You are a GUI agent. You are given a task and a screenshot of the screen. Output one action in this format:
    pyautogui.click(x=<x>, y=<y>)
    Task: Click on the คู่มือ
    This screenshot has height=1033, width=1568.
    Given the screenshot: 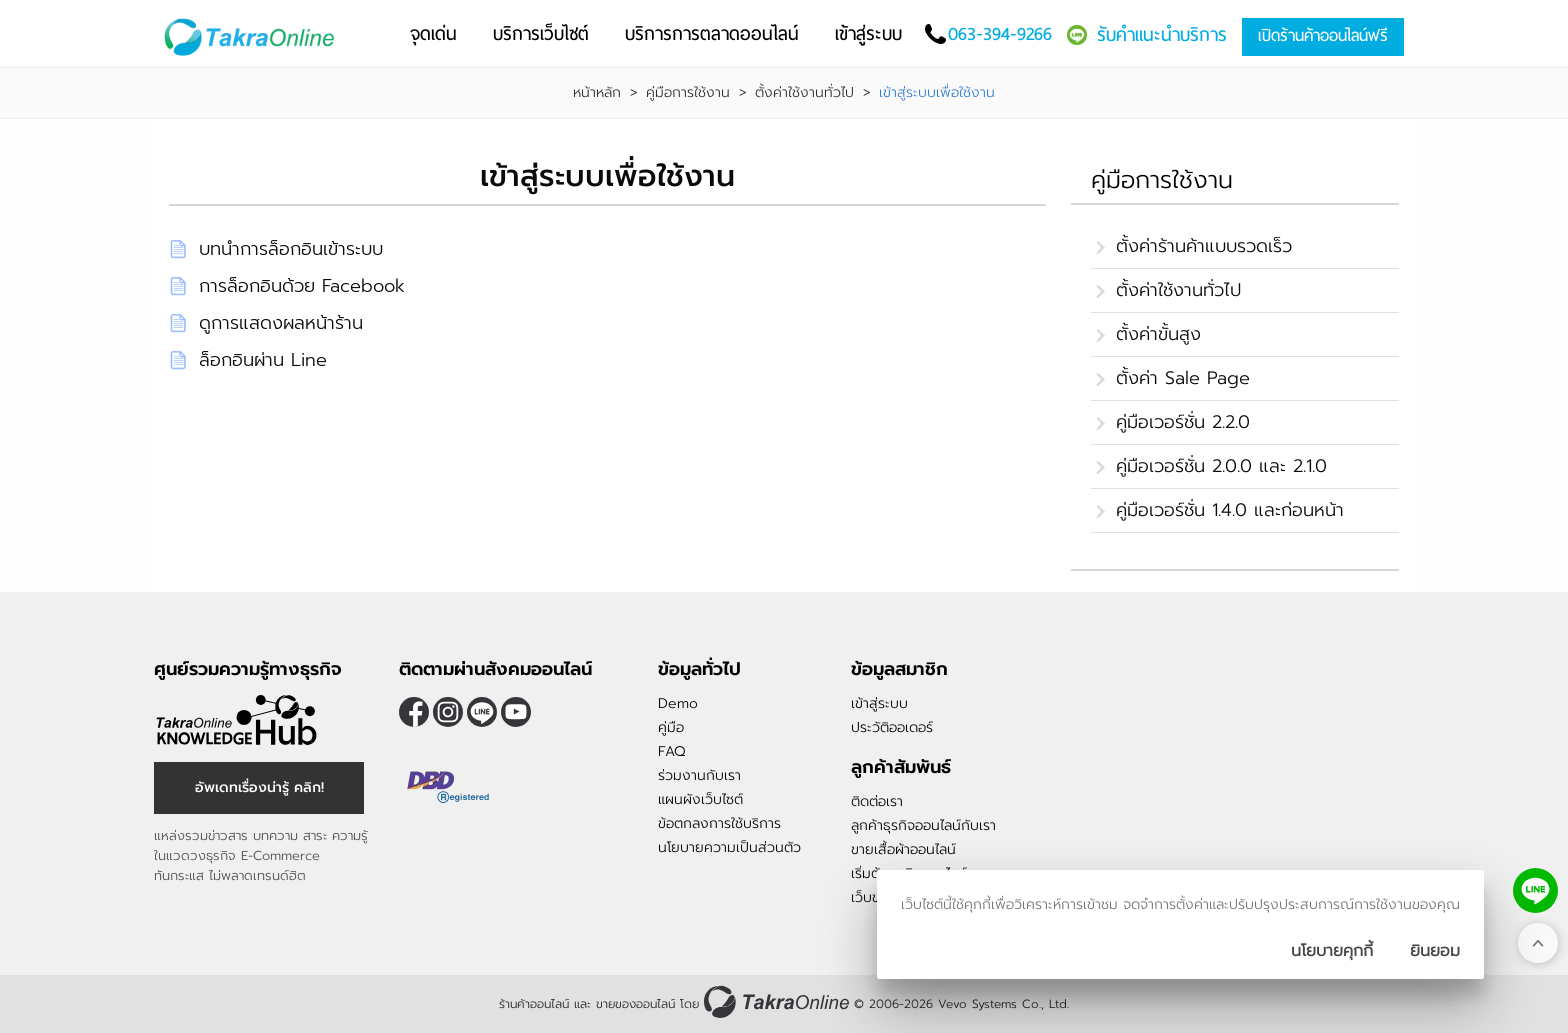 What is the action you would take?
    pyautogui.click(x=671, y=727)
    